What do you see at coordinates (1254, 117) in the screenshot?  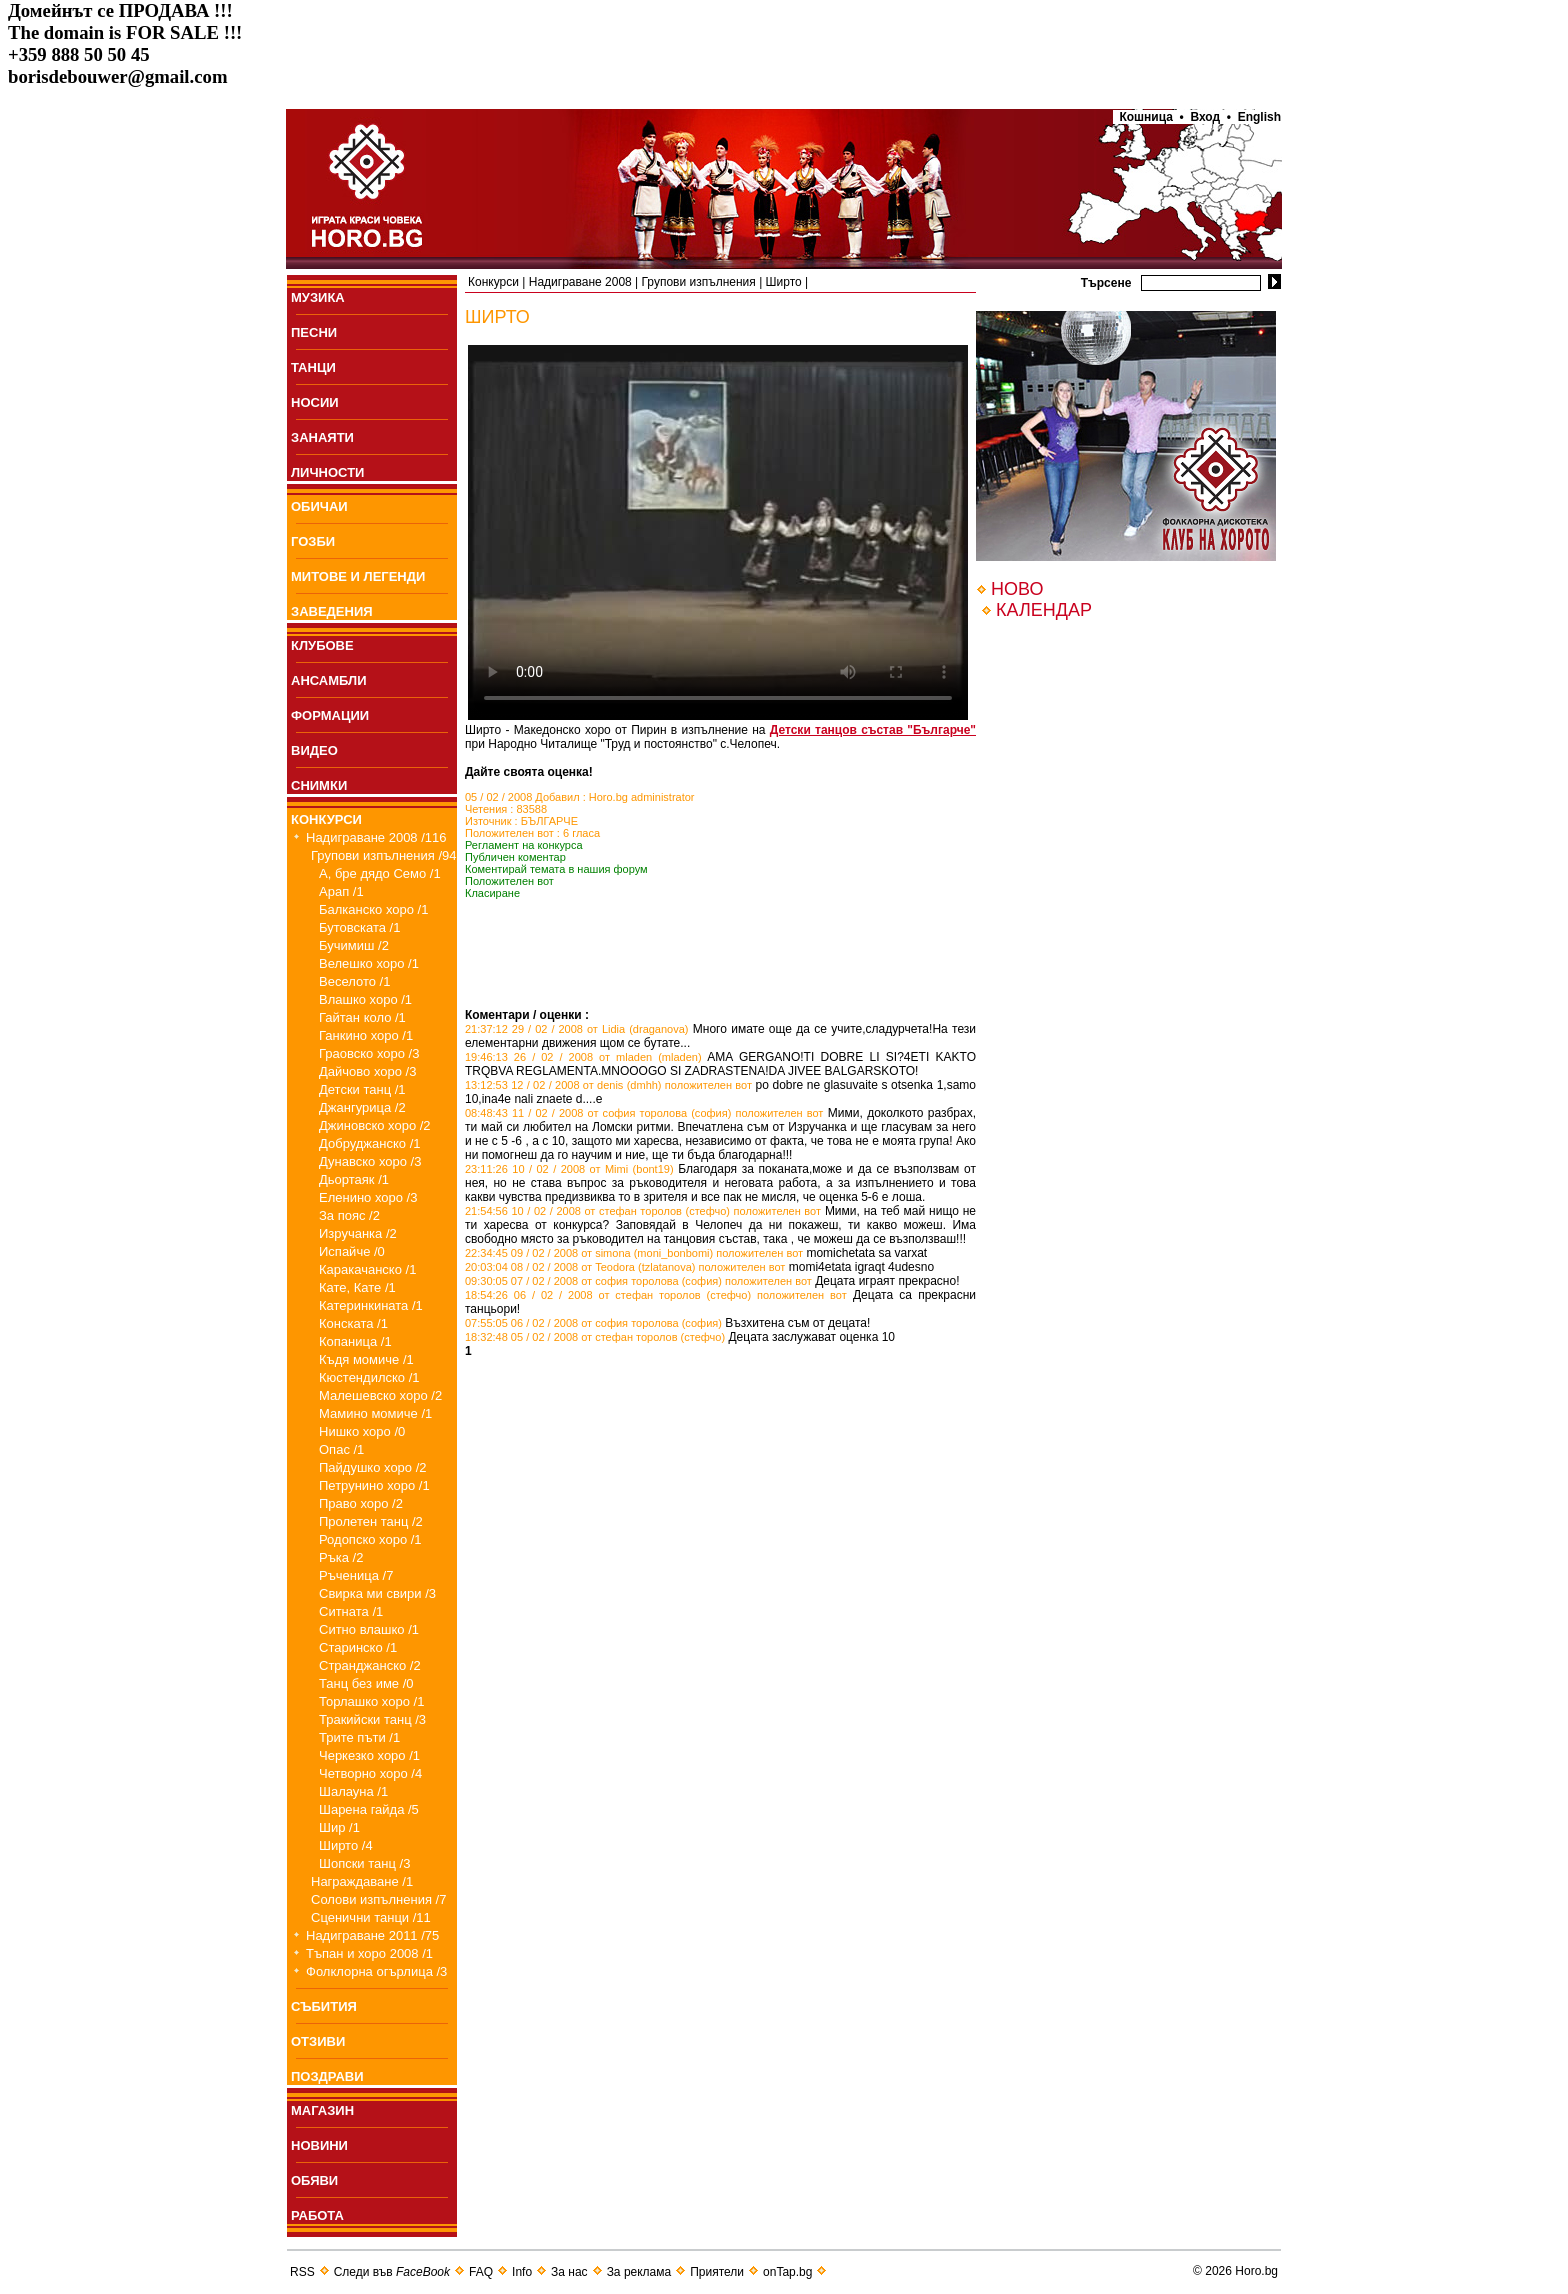 I see `• English` at bounding box center [1254, 117].